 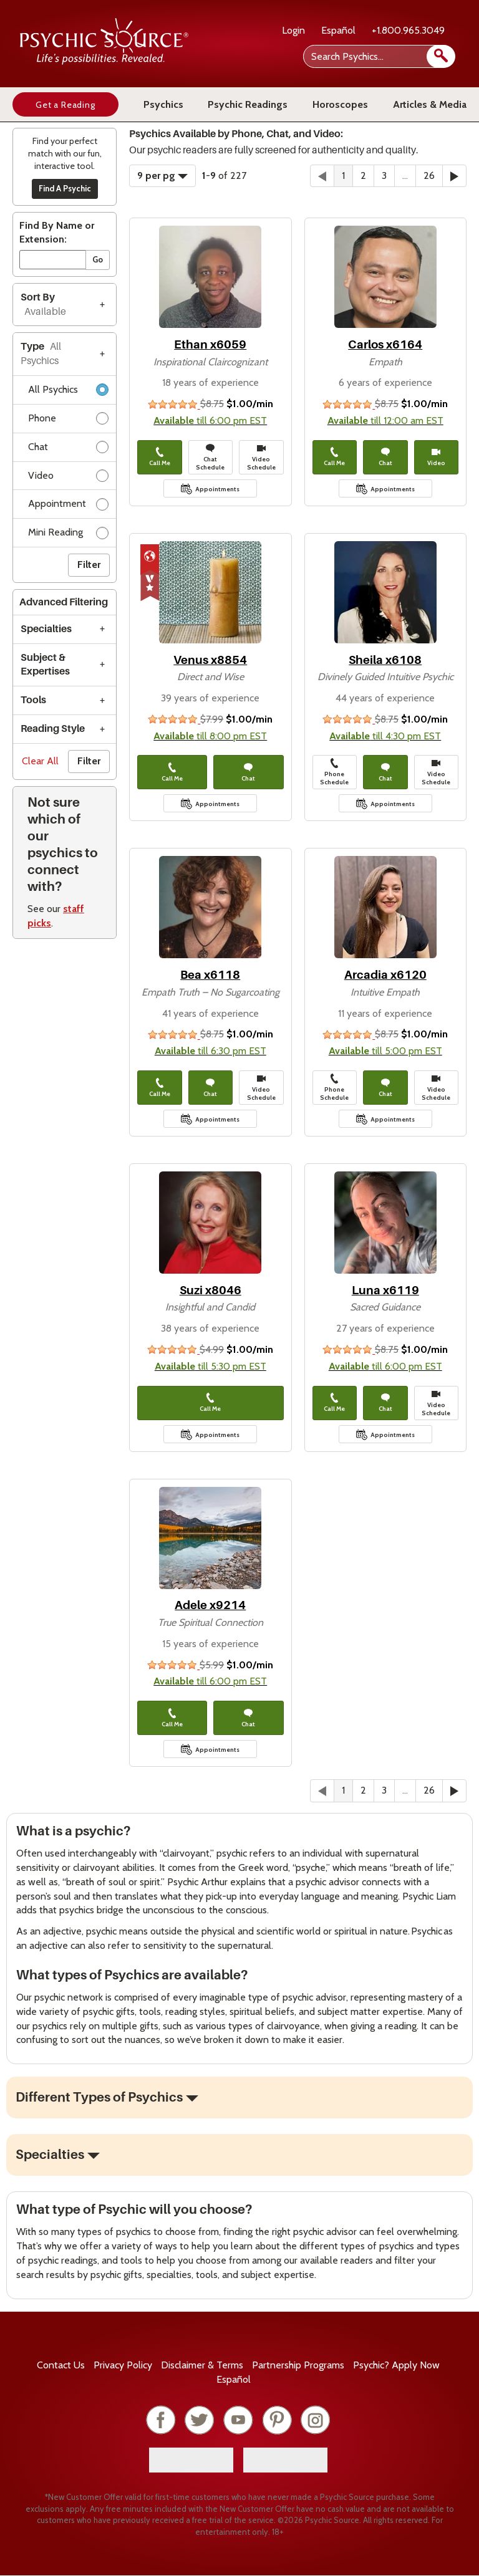 What do you see at coordinates (261, 457) in the screenshot?
I see `Video Schedule` at bounding box center [261, 457].